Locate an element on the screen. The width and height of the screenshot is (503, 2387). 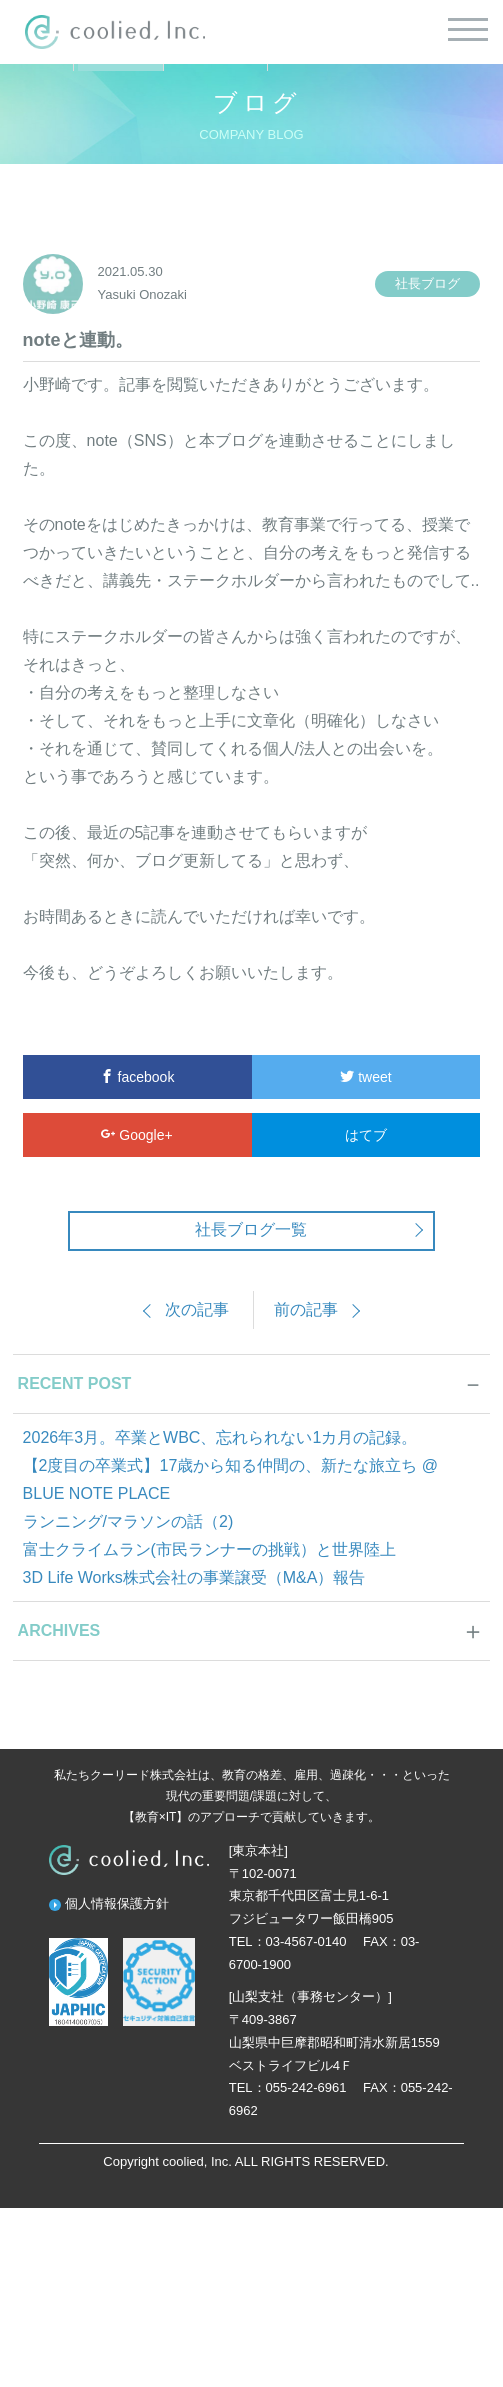
2026年3月。卒業とWBC、忘れられない1カ月の記録。 is located at coordinates (220, 1437).